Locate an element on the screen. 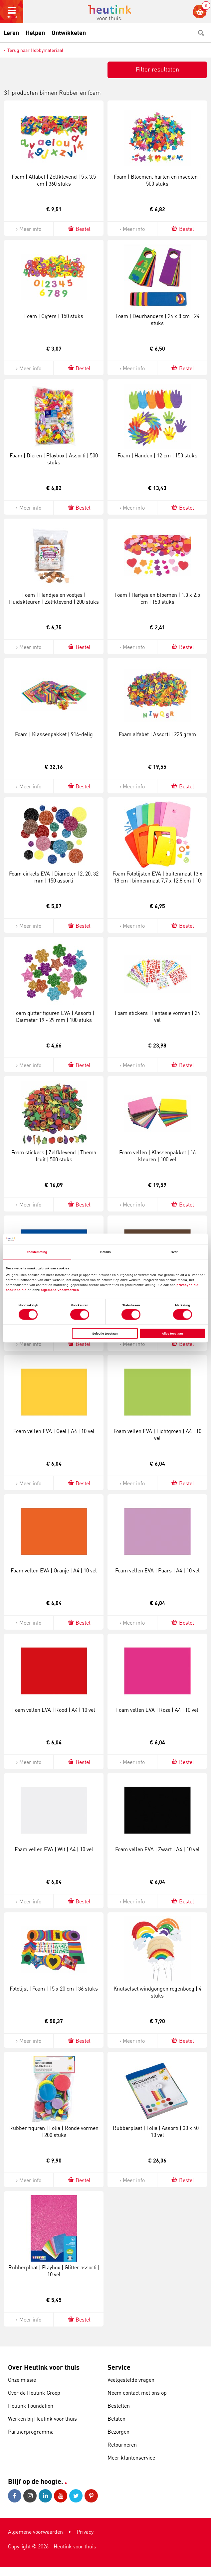  Foam vellen EVA | Zwart | A4 | 10 vel is located at coordinates (157, 1849).